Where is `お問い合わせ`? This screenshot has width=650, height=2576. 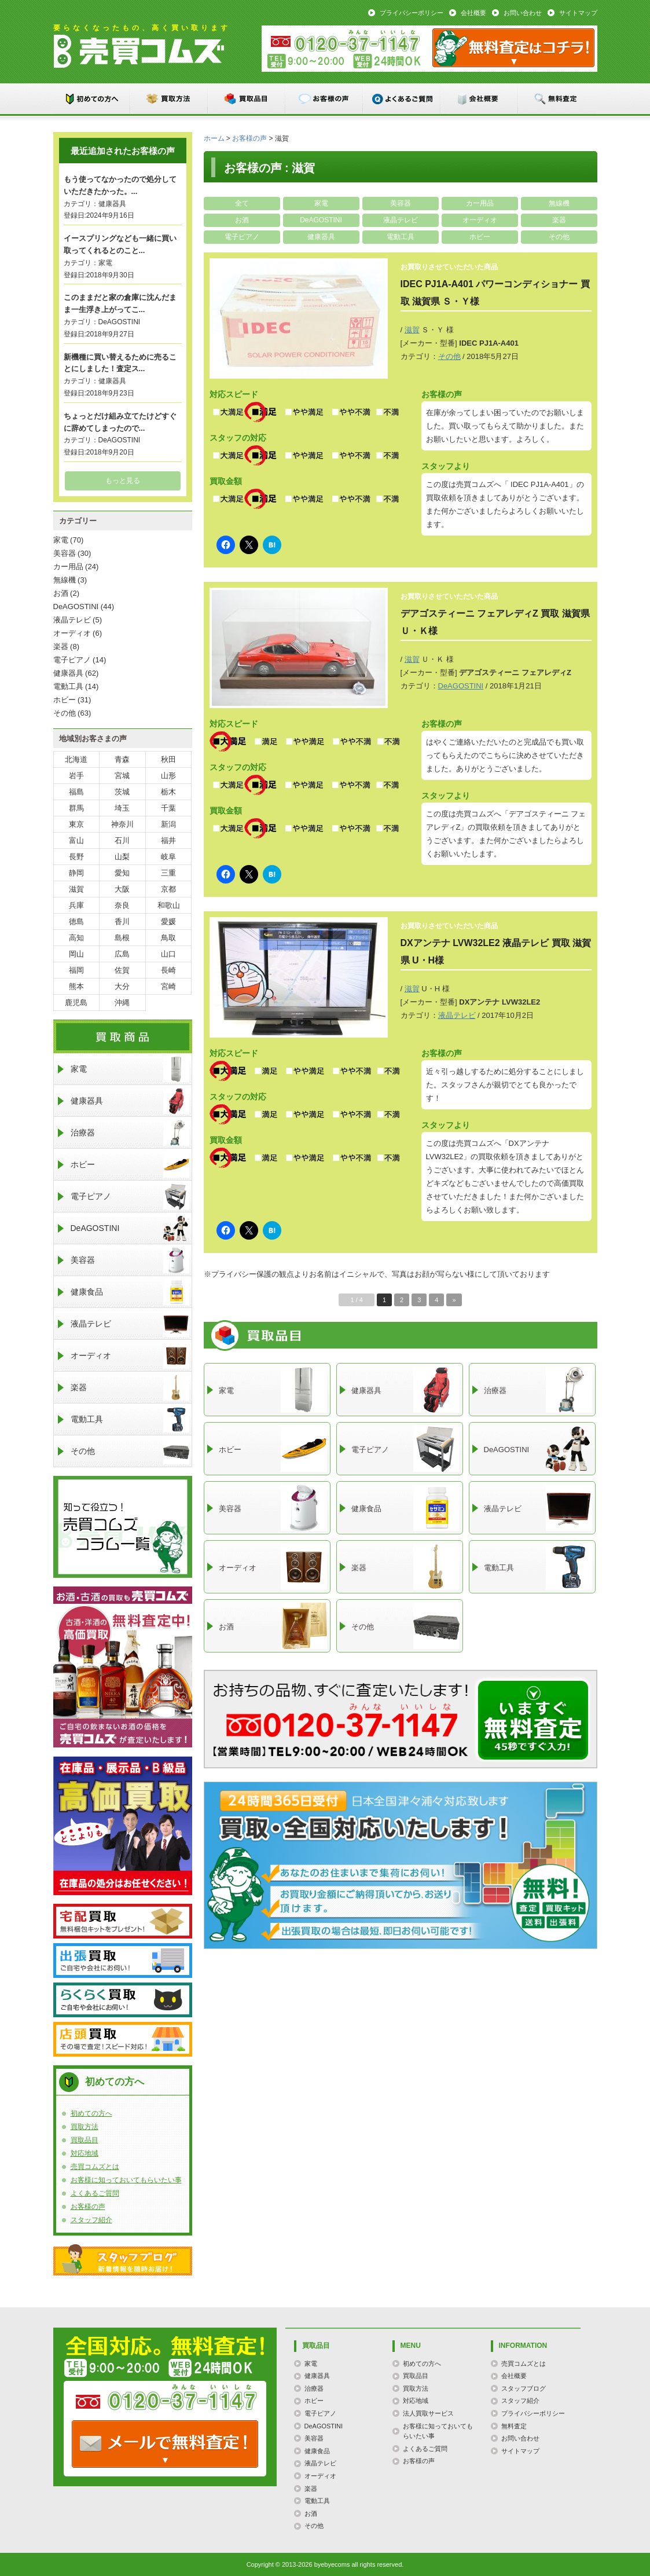
お問い合わせ is located at coordinates (523, 12).